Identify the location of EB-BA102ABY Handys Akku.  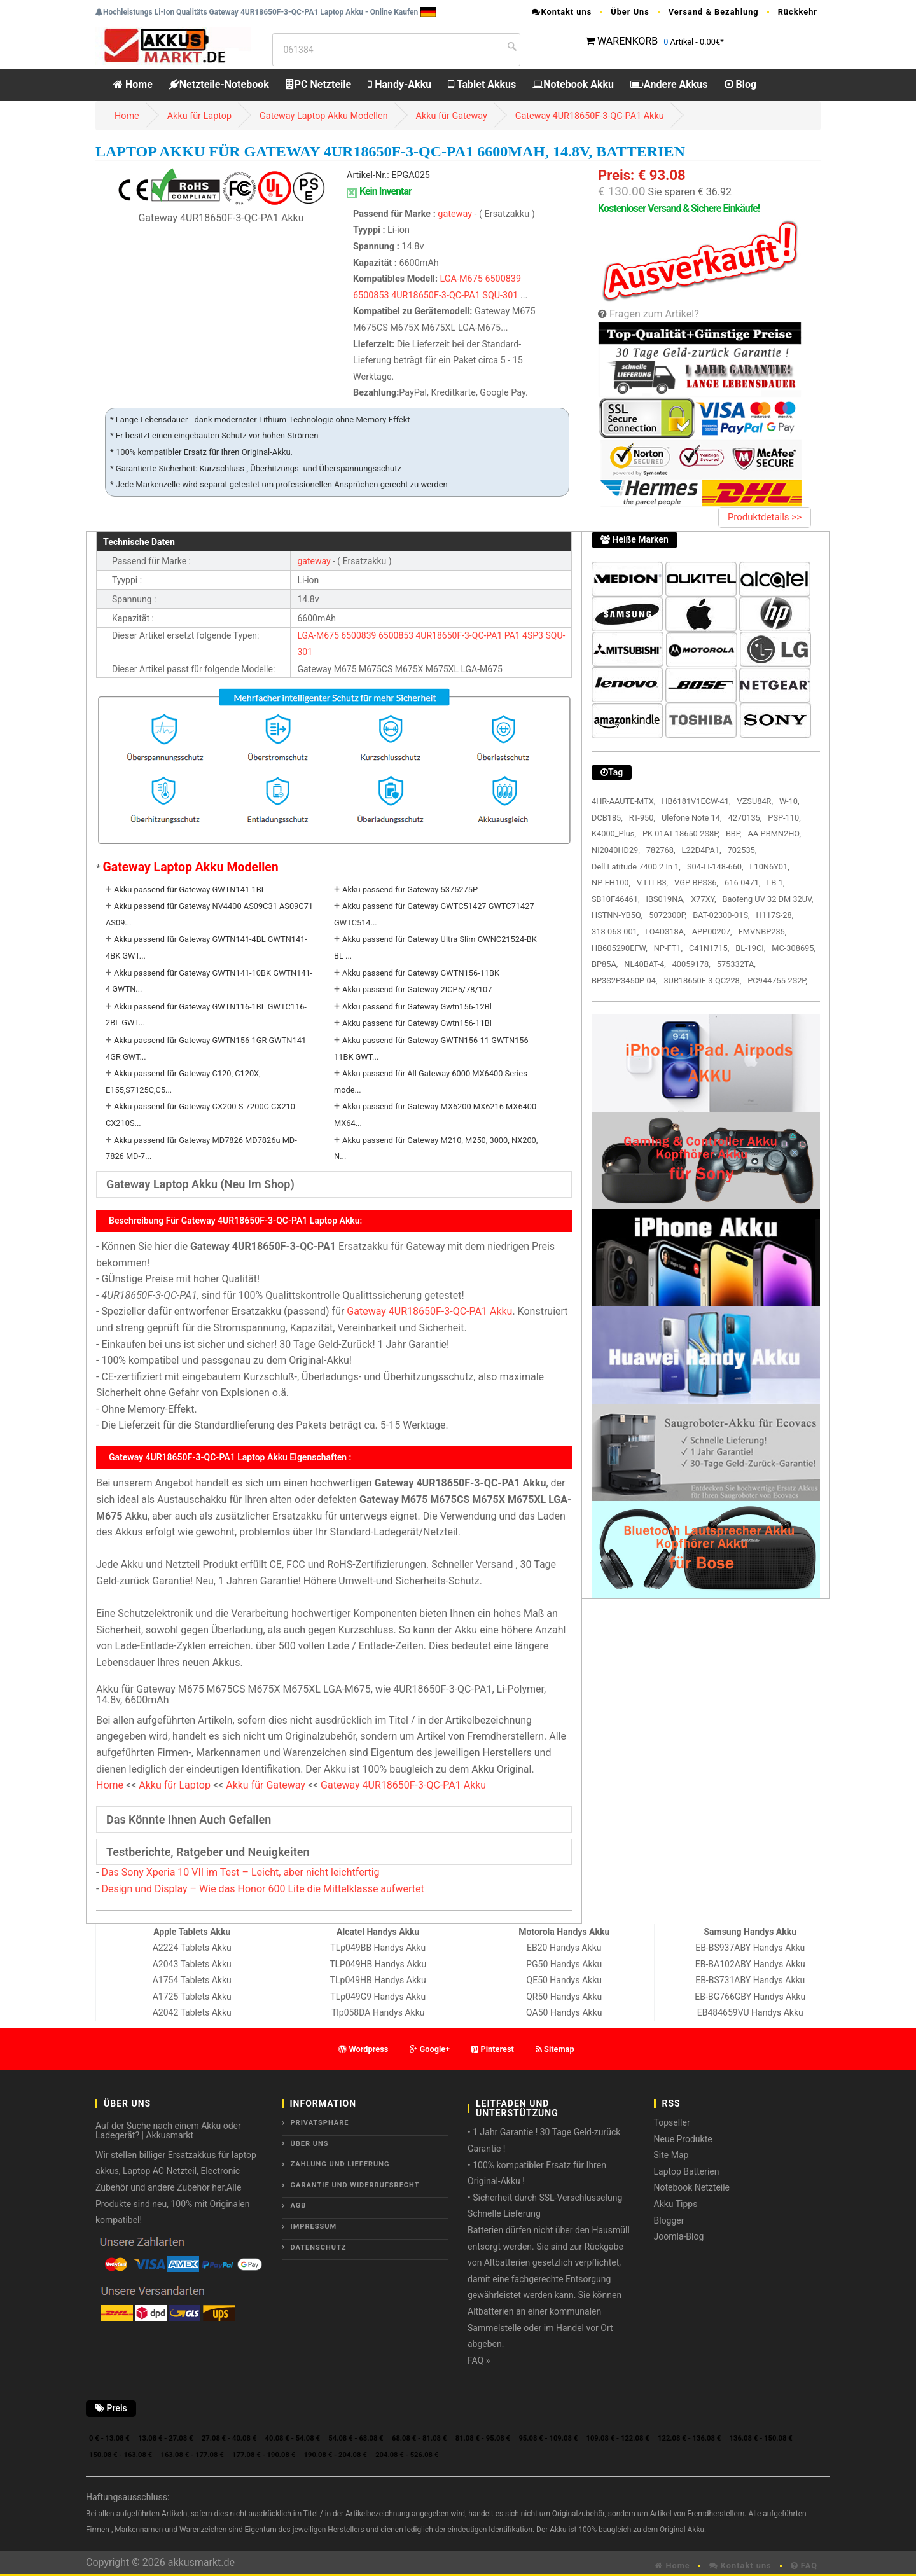
(750, 1964).